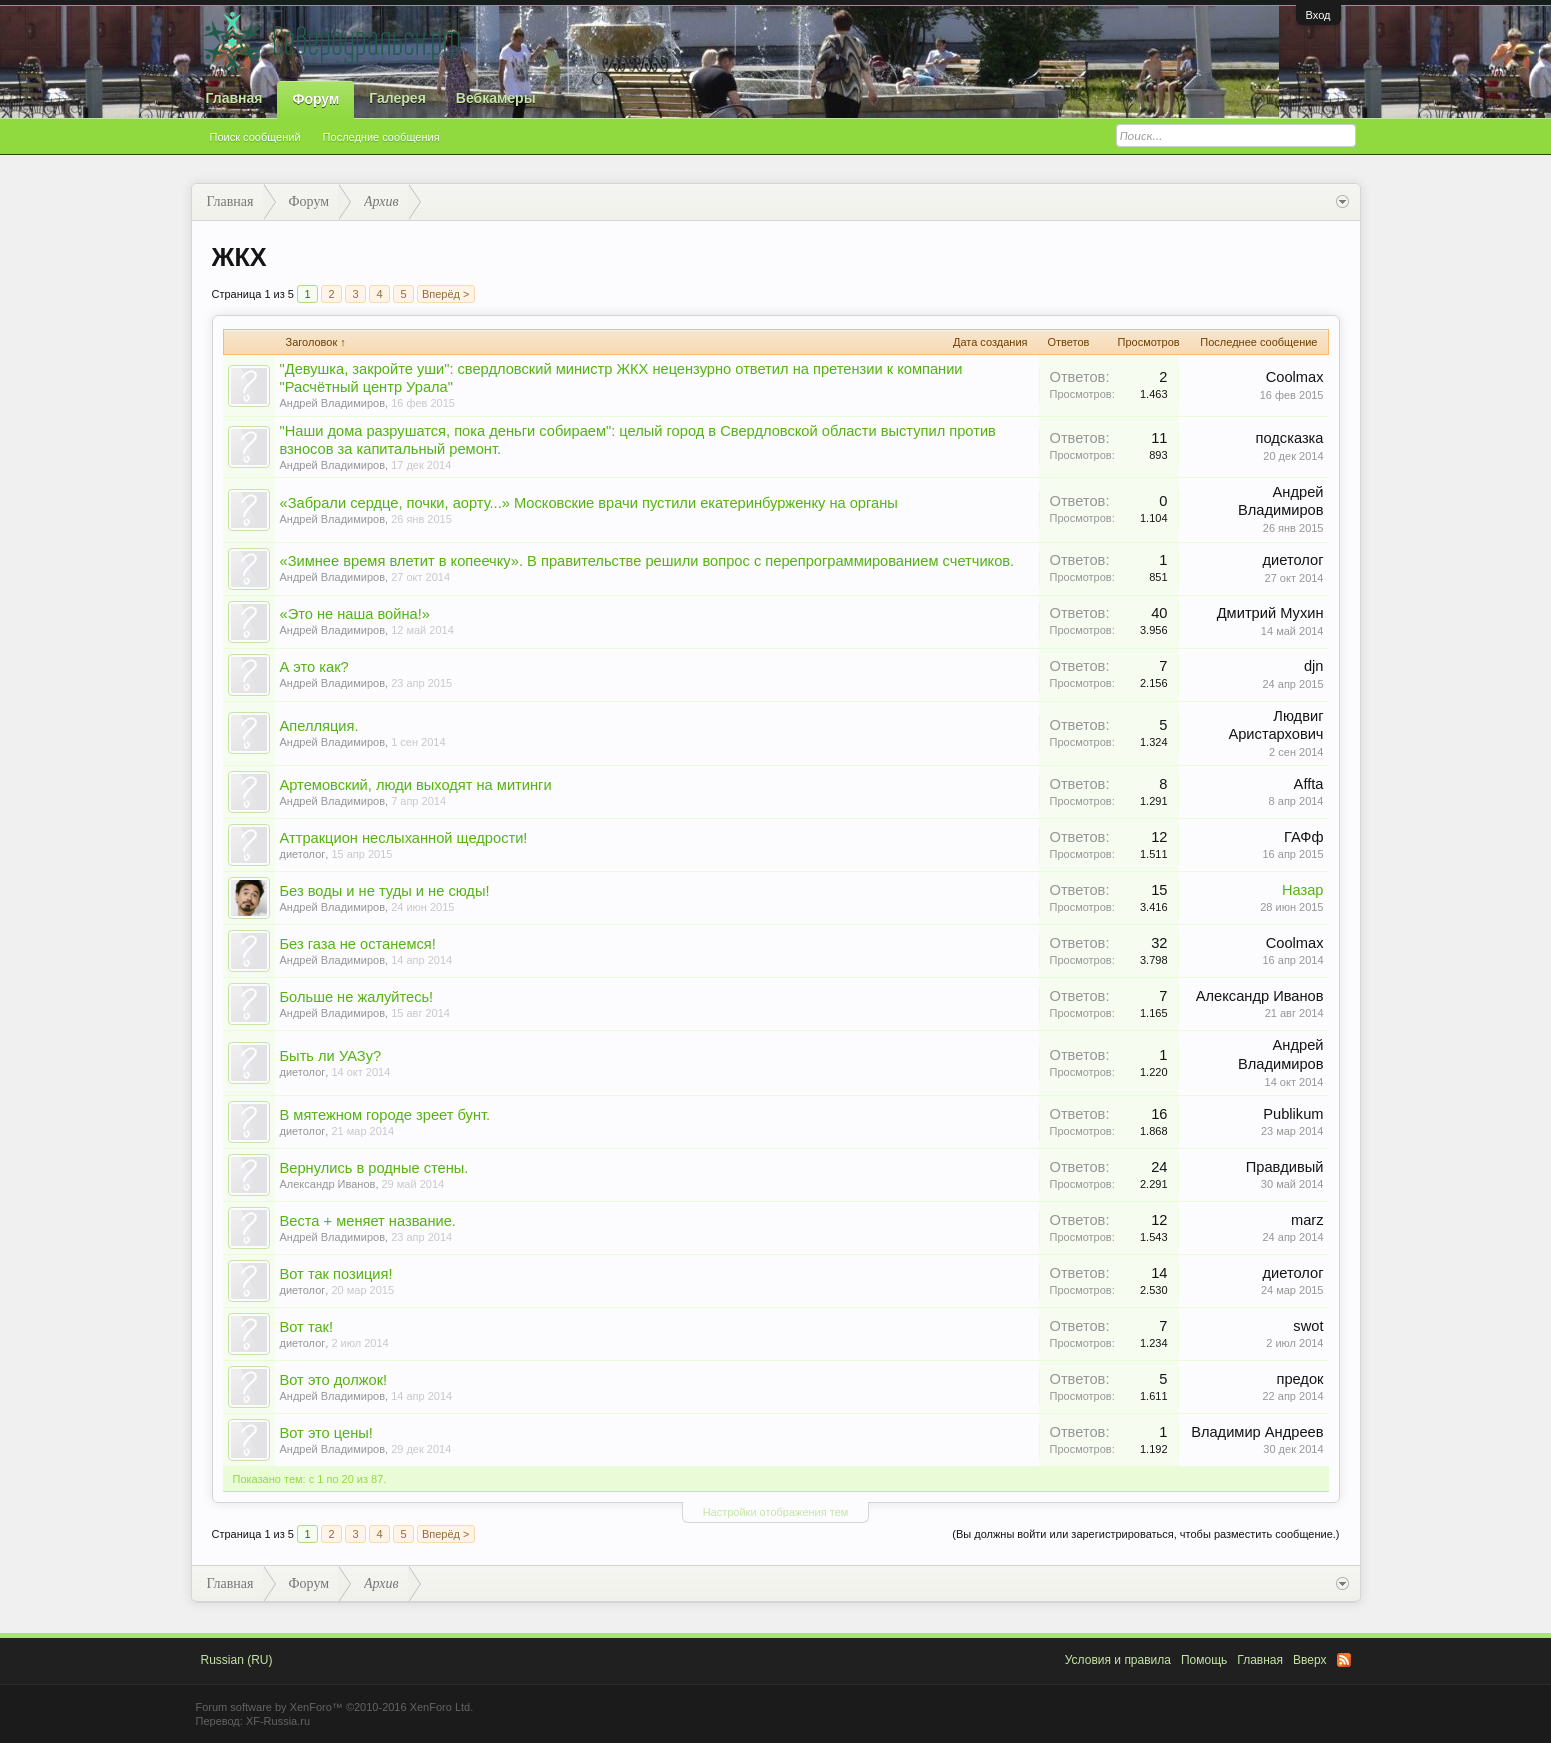  I want to click on djn, so click(1314, 666).